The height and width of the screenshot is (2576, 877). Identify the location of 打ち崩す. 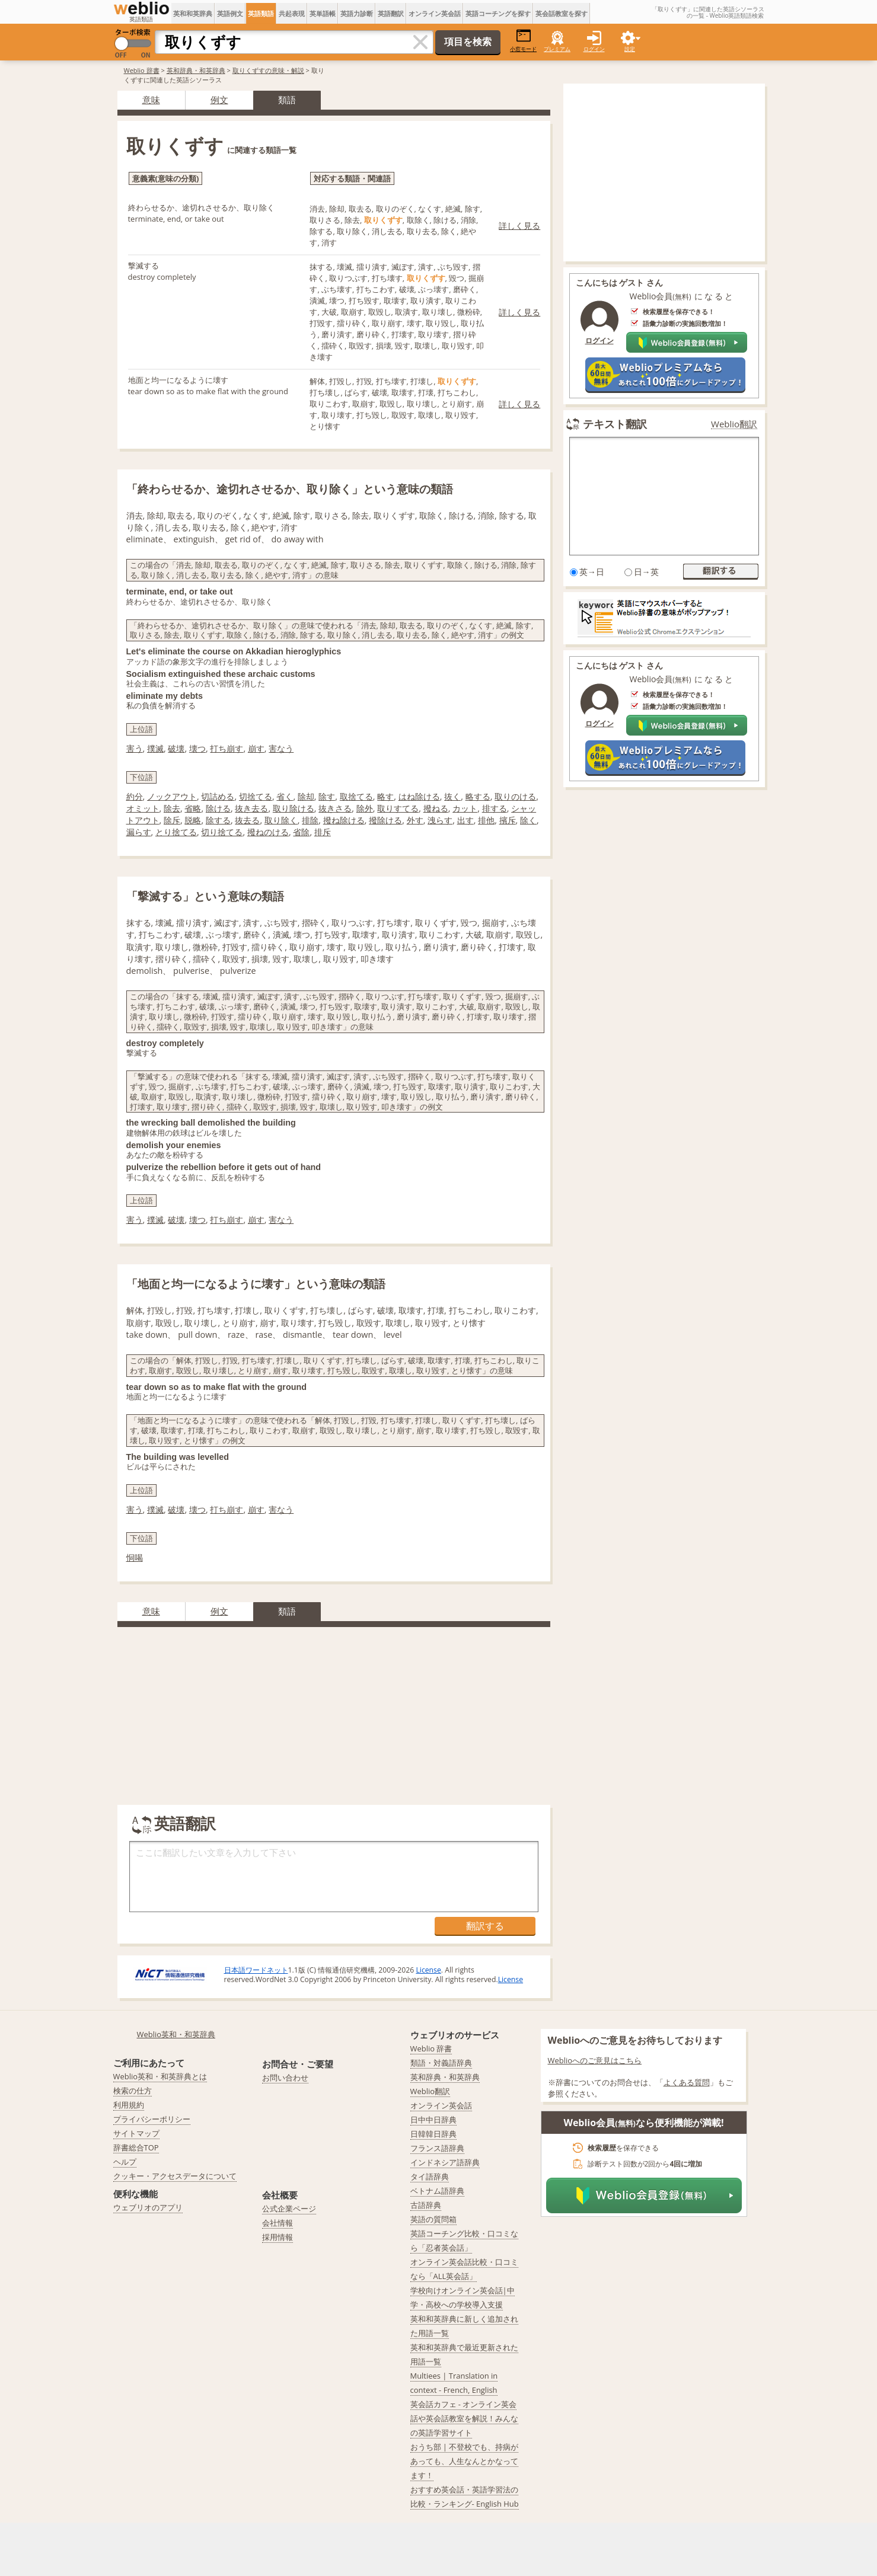
(226, 748).